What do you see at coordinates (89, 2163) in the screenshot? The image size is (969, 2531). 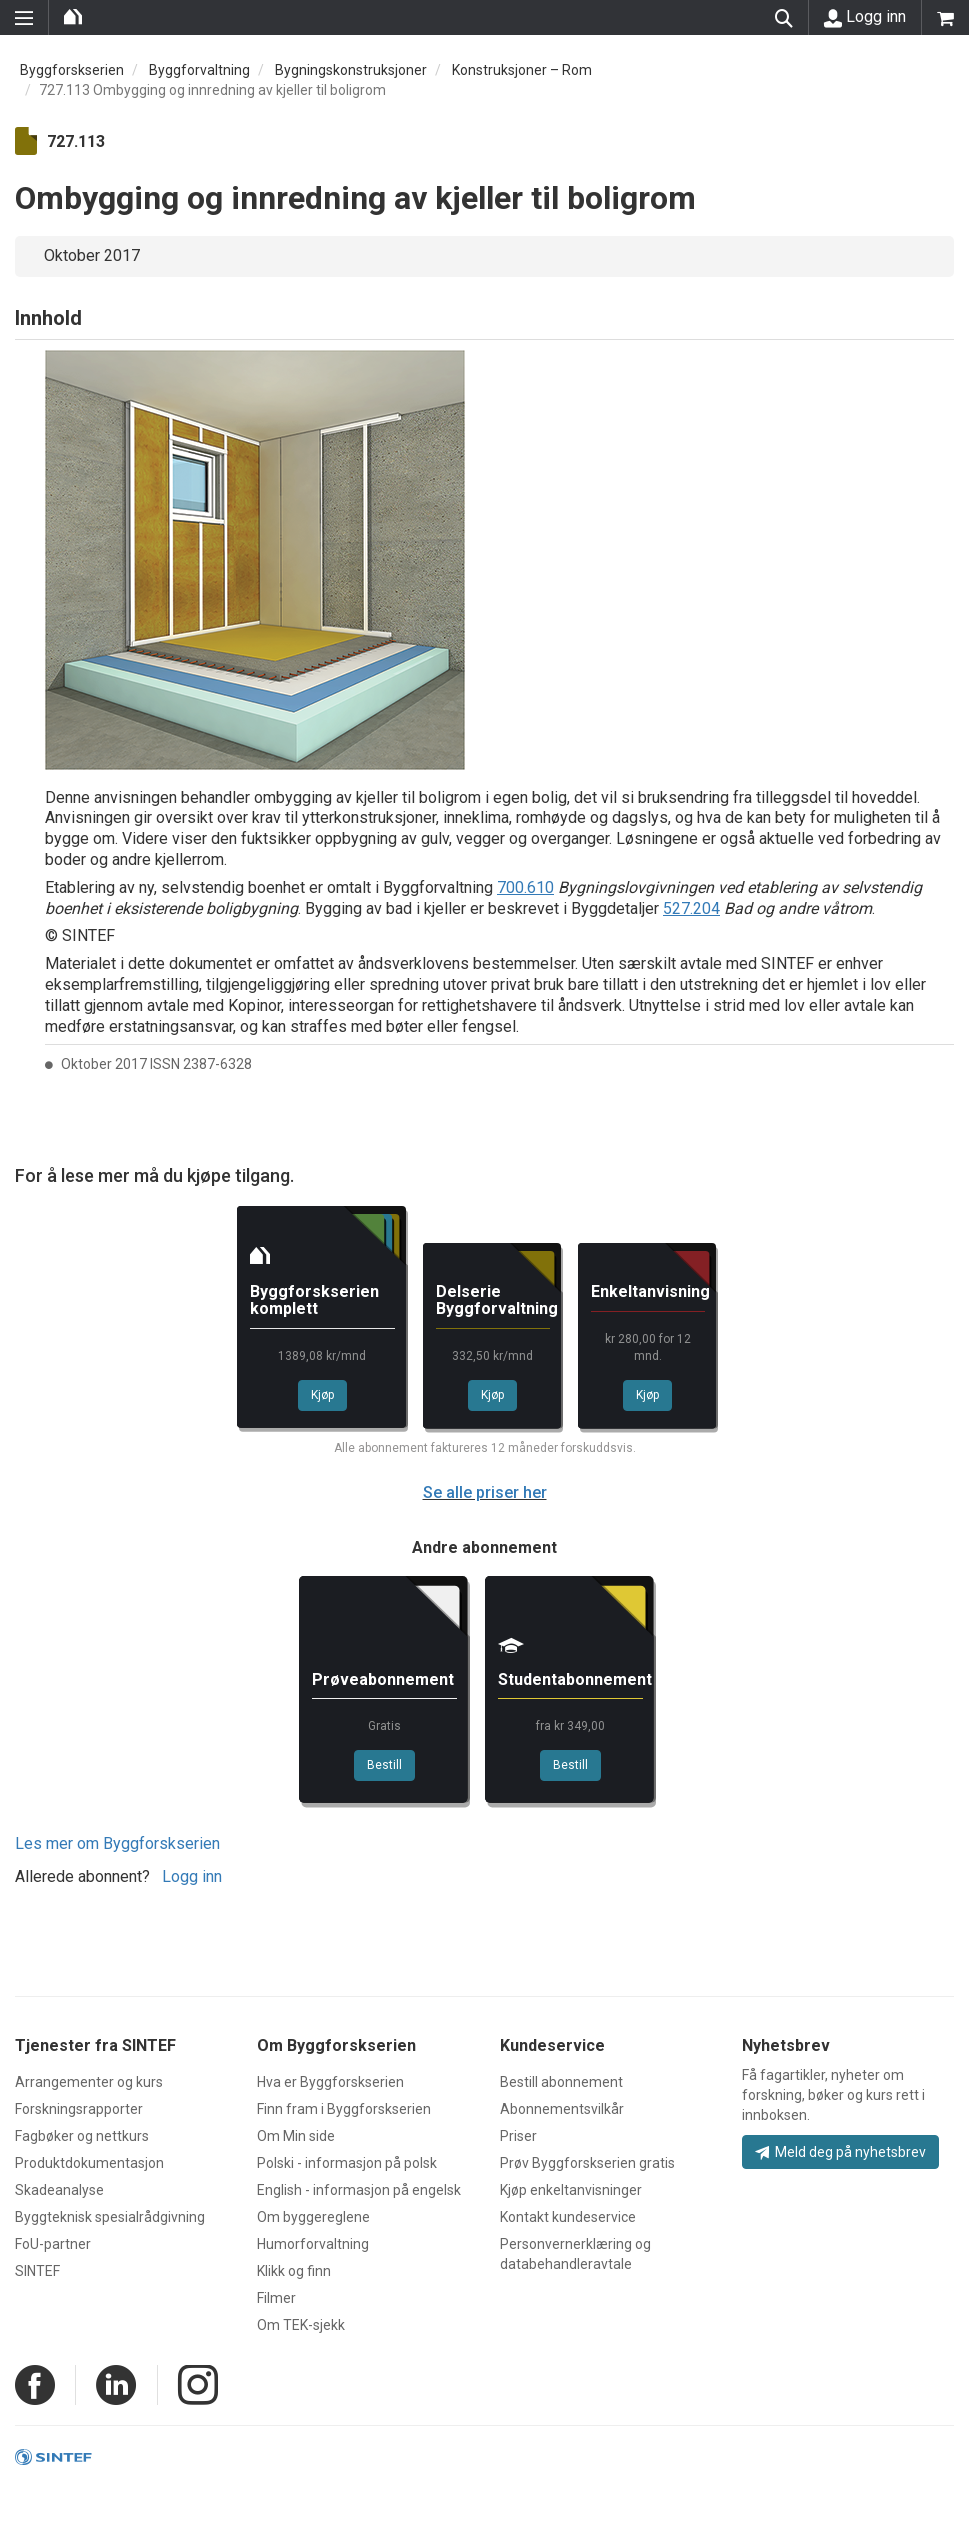 I see `Produktdokumentasjon` at bounding box center [89, 2163].